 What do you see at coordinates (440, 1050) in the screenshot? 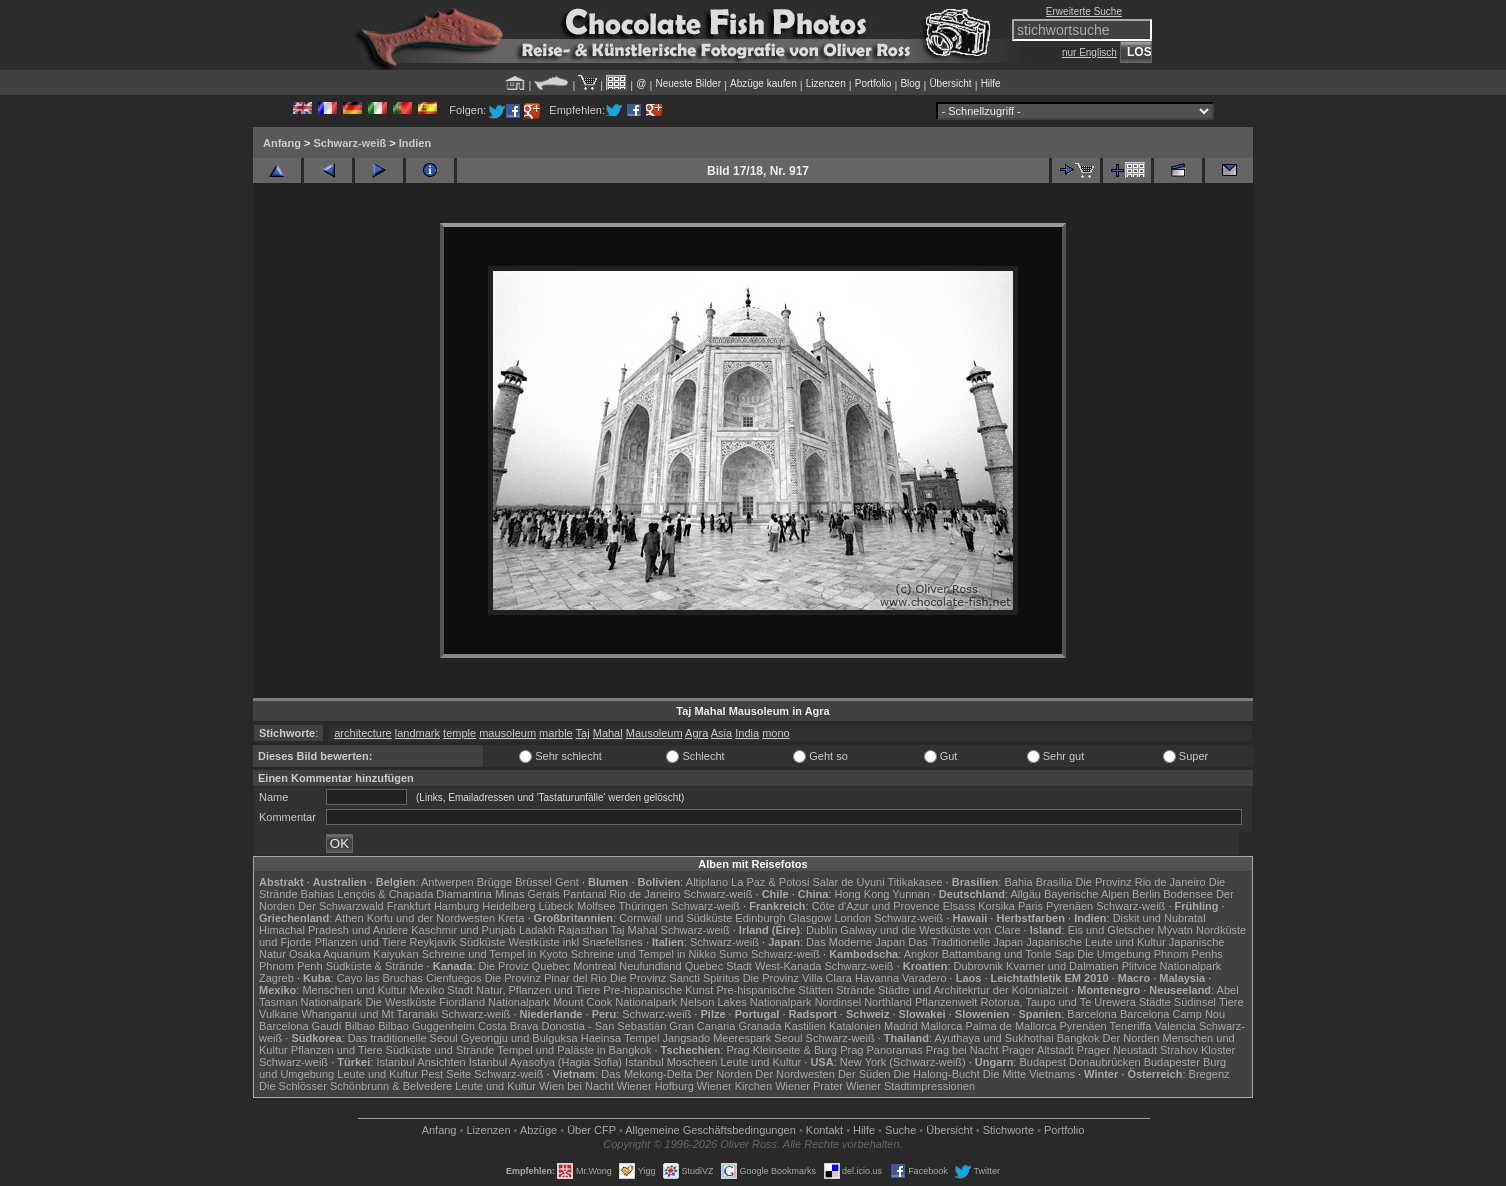
I see `Südküste und Strände` at bounding box center [440, 1050].